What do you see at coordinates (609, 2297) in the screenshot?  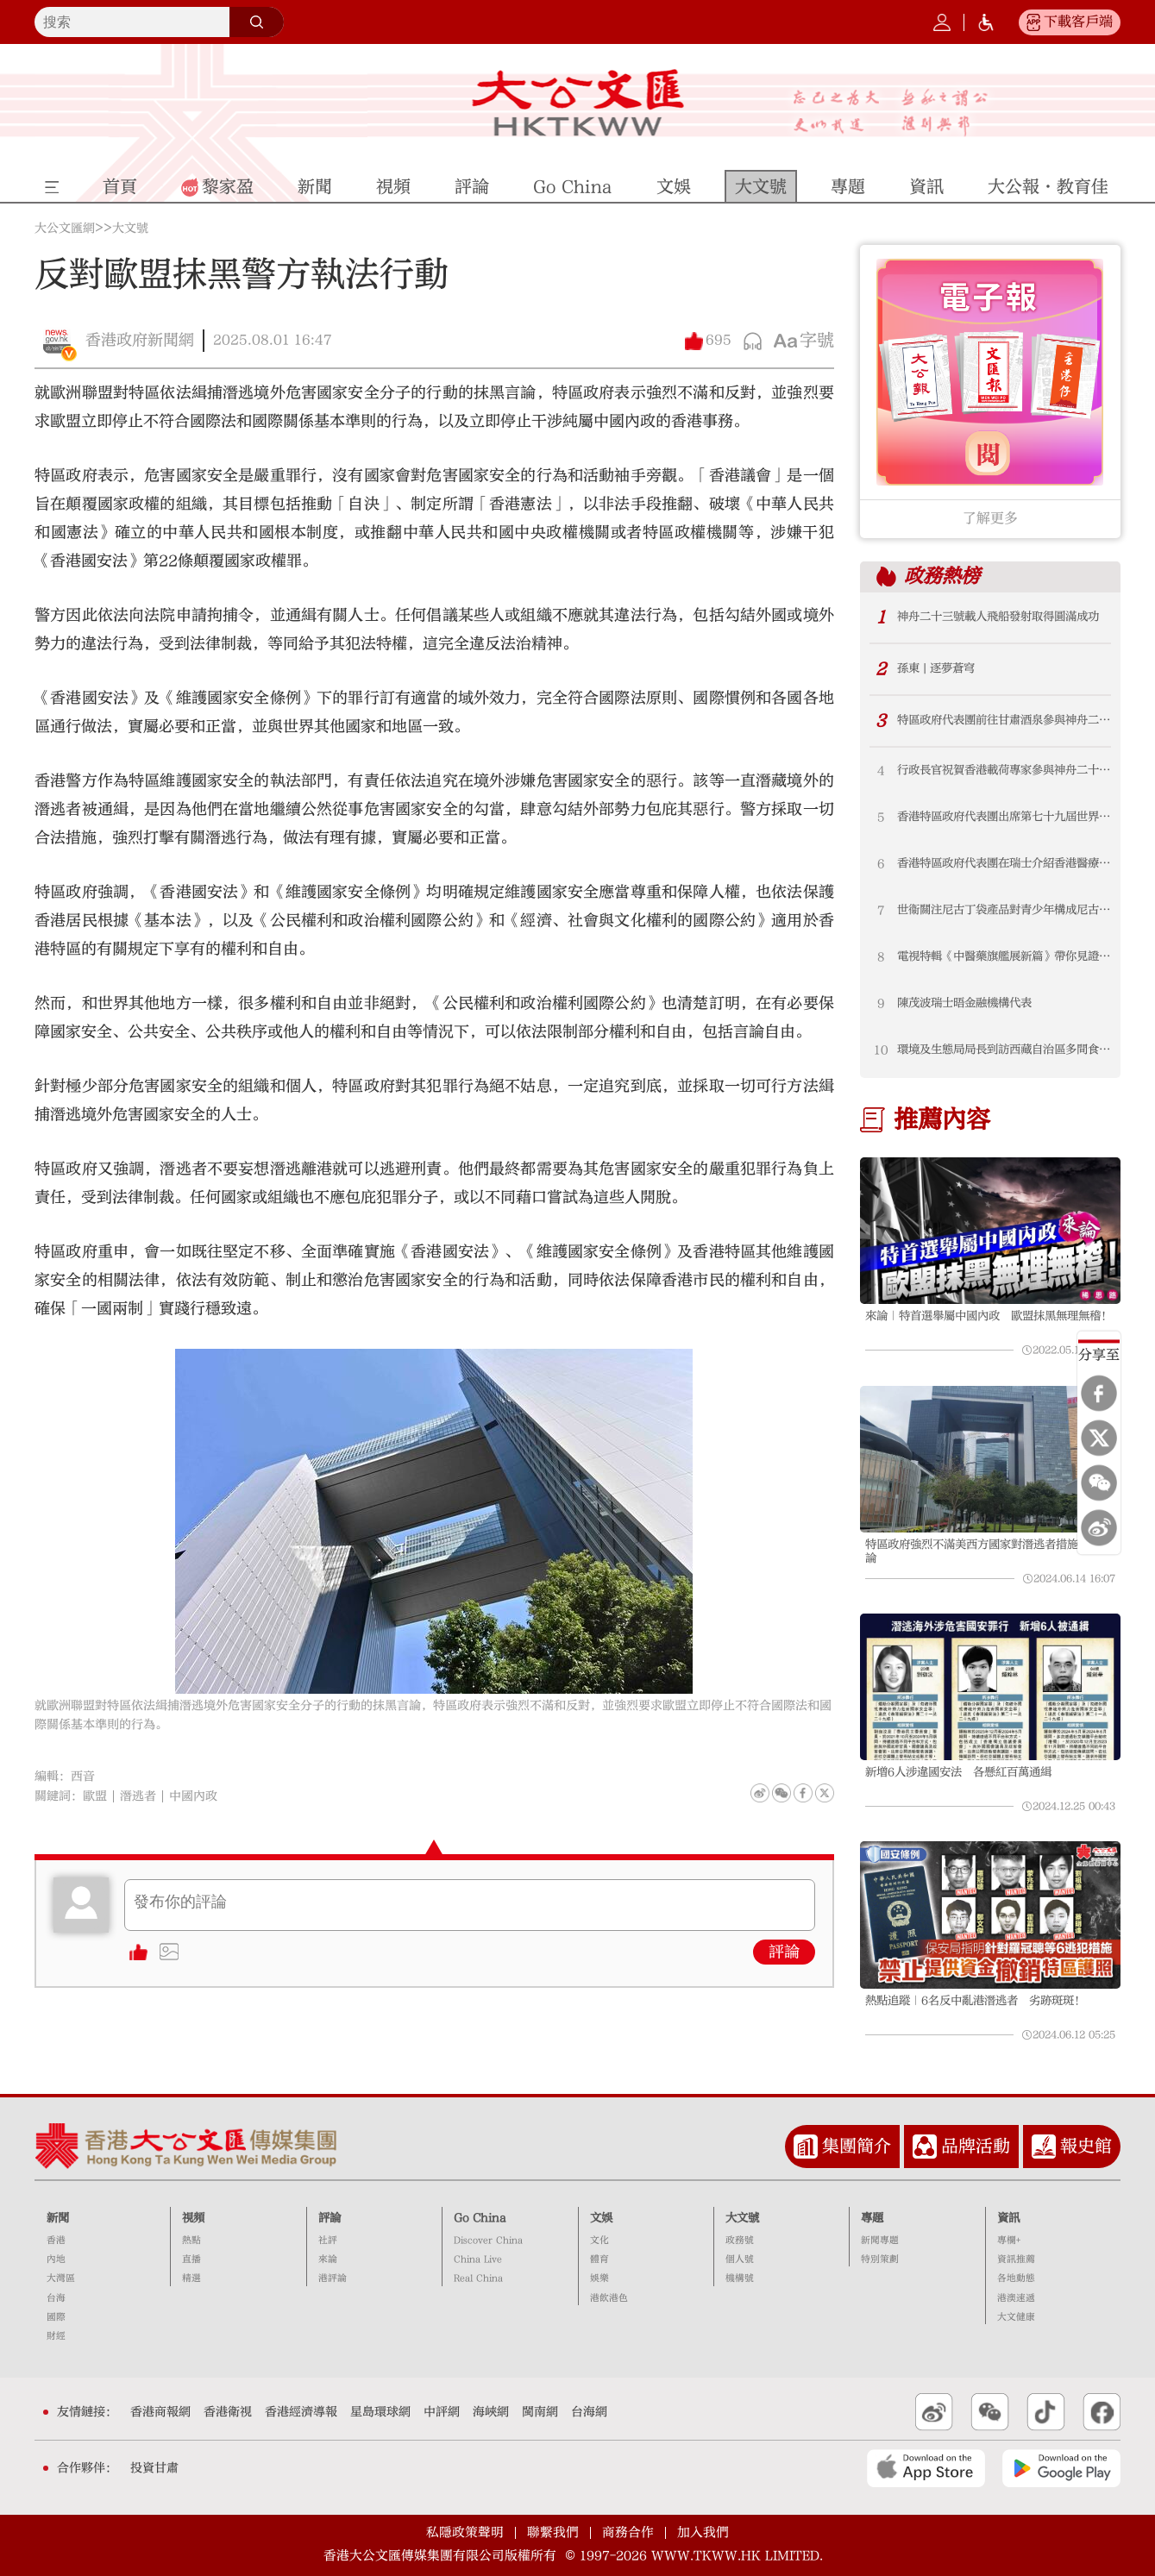 I see `港飲港色` at bounding box center [609, 2297].